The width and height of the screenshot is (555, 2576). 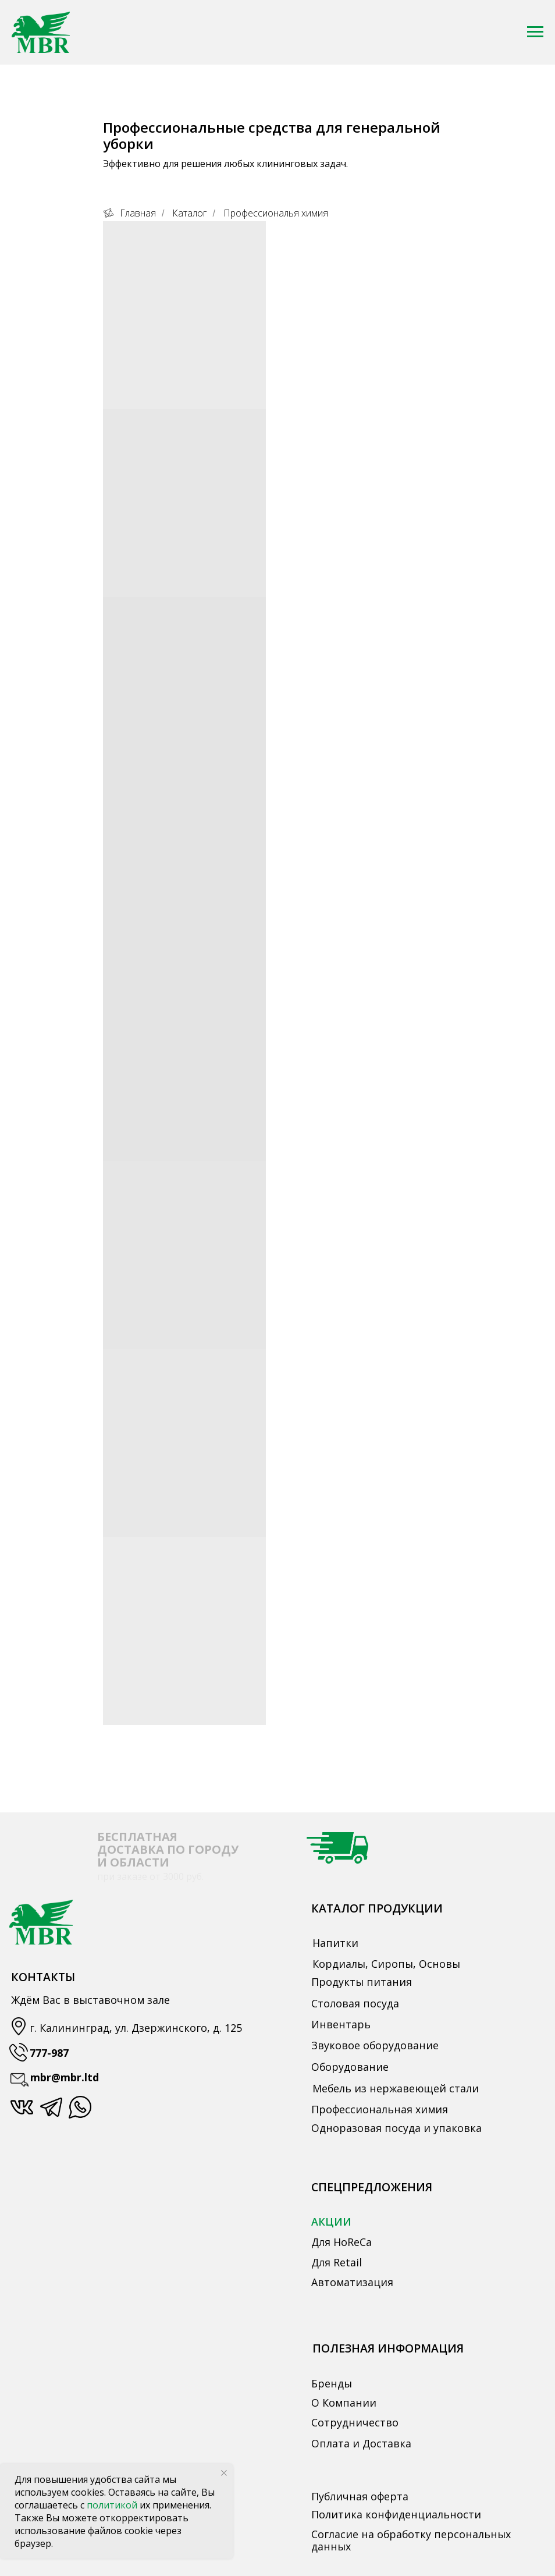 I want to click on Сотрудничество, so click(x=355, y=2422).